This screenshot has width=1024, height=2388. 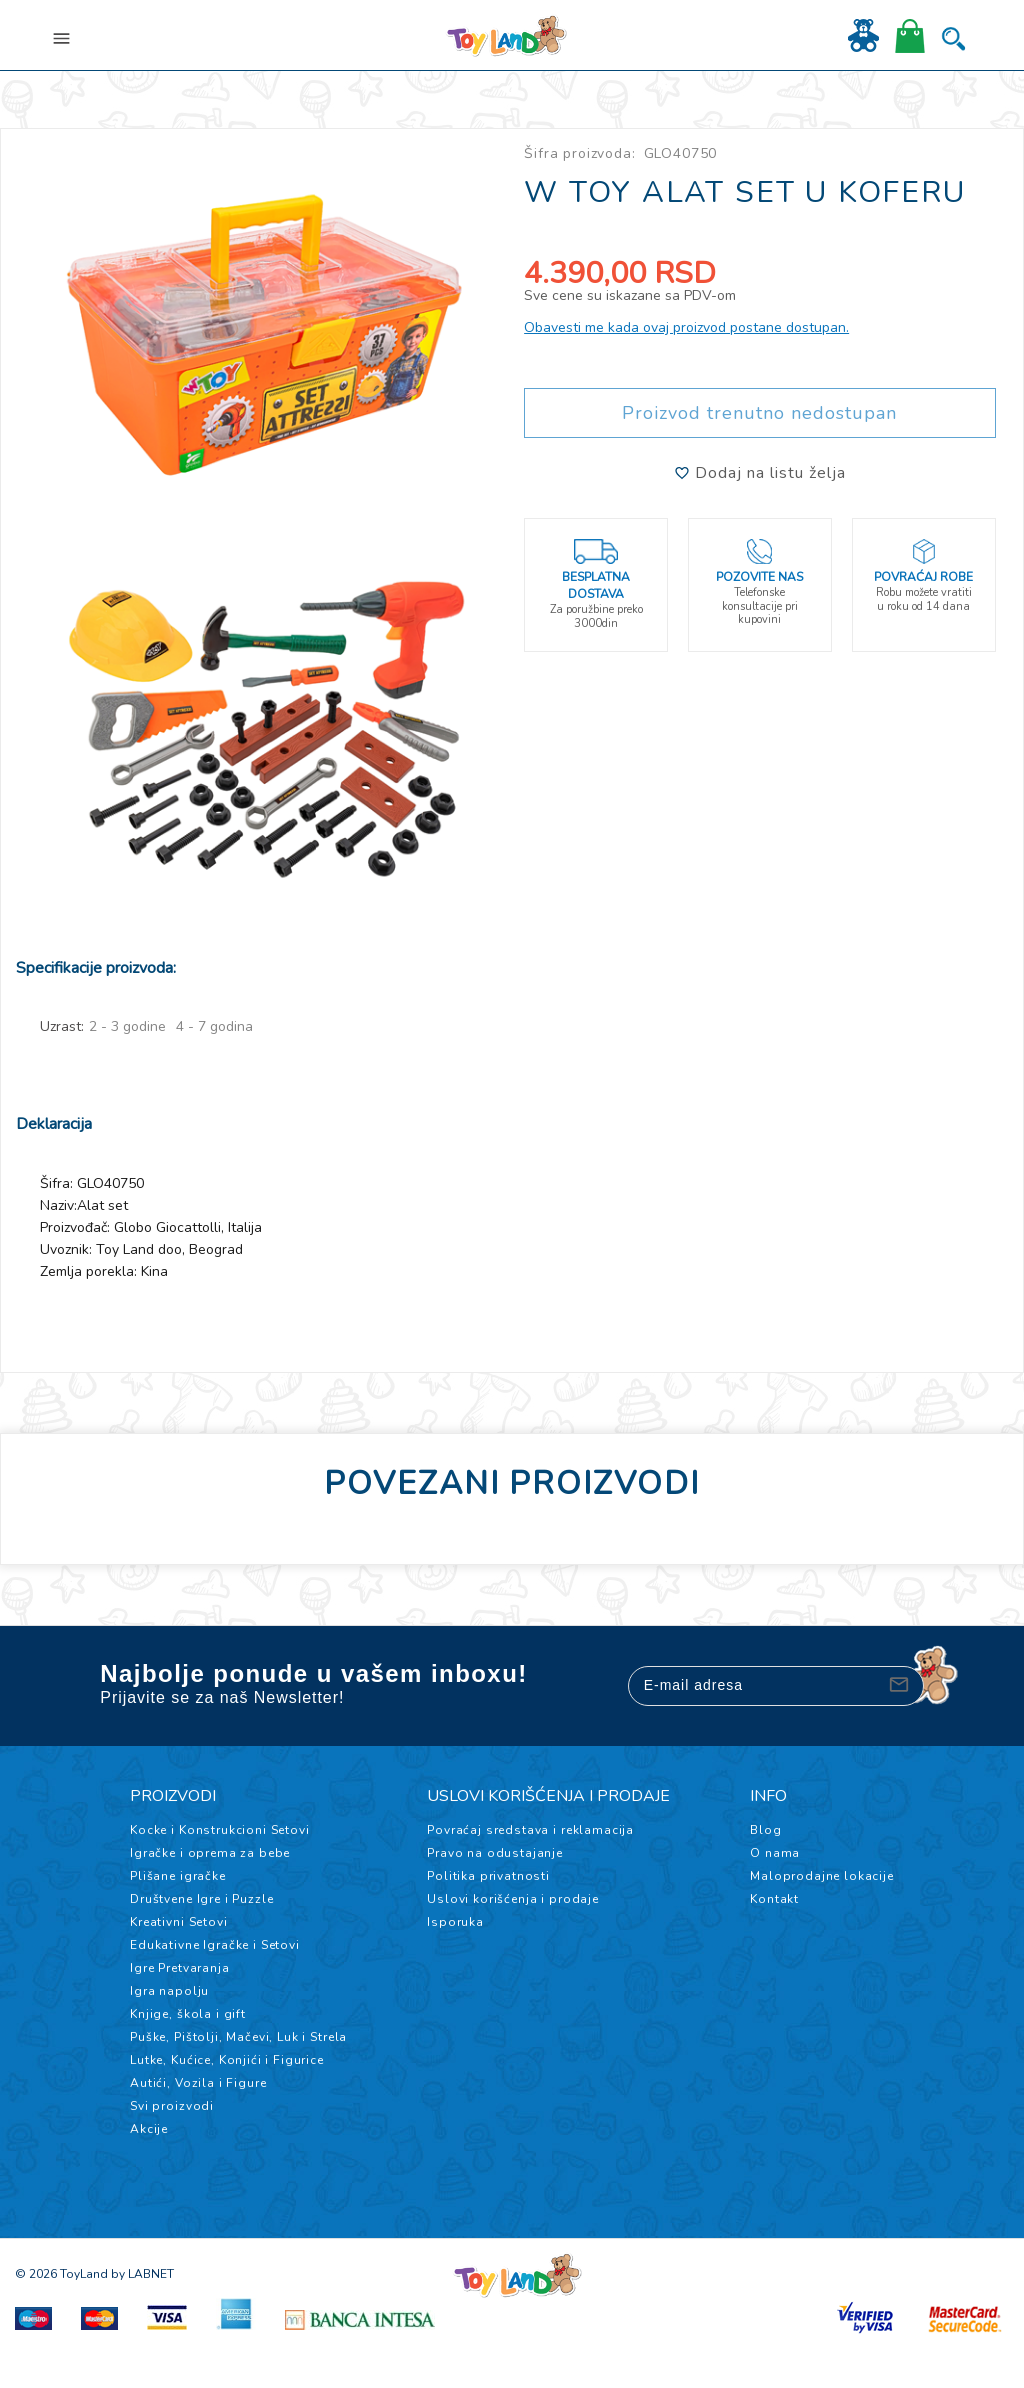 What do you see at coordinates (172, 2106) in the screenshot?
I see `Svi proizvodi` at bounding box center [172, 2106].